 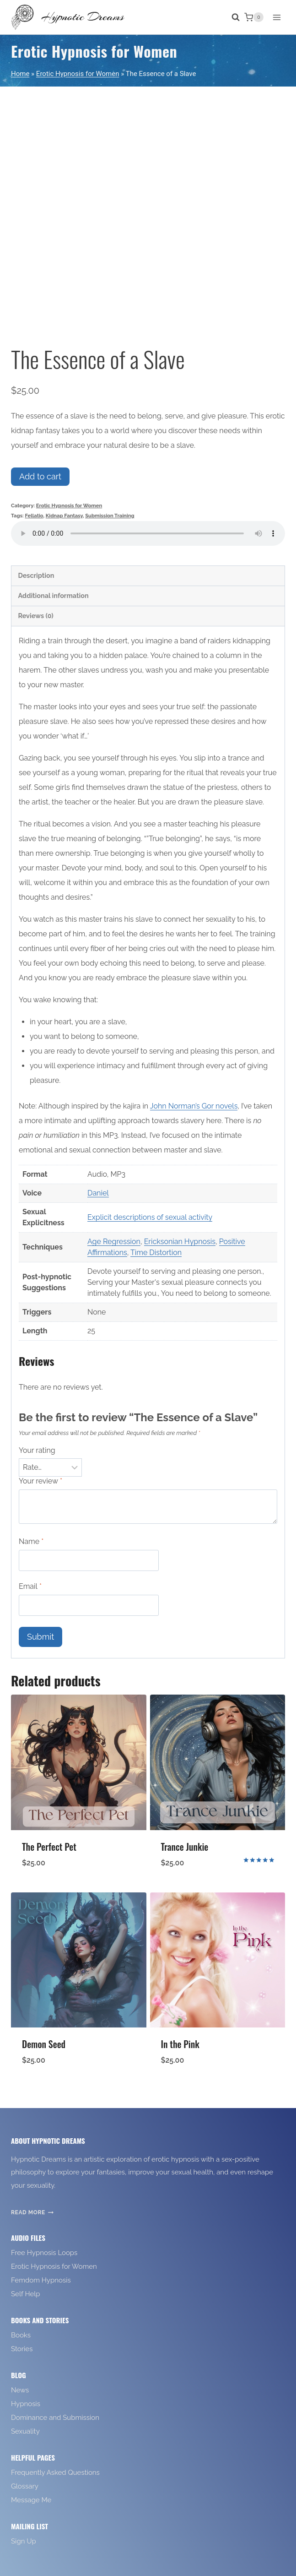 What do you see at coordinates (36, 575) in the screenshot?
I see `Description [tab]` at bounding box center [36, 575].